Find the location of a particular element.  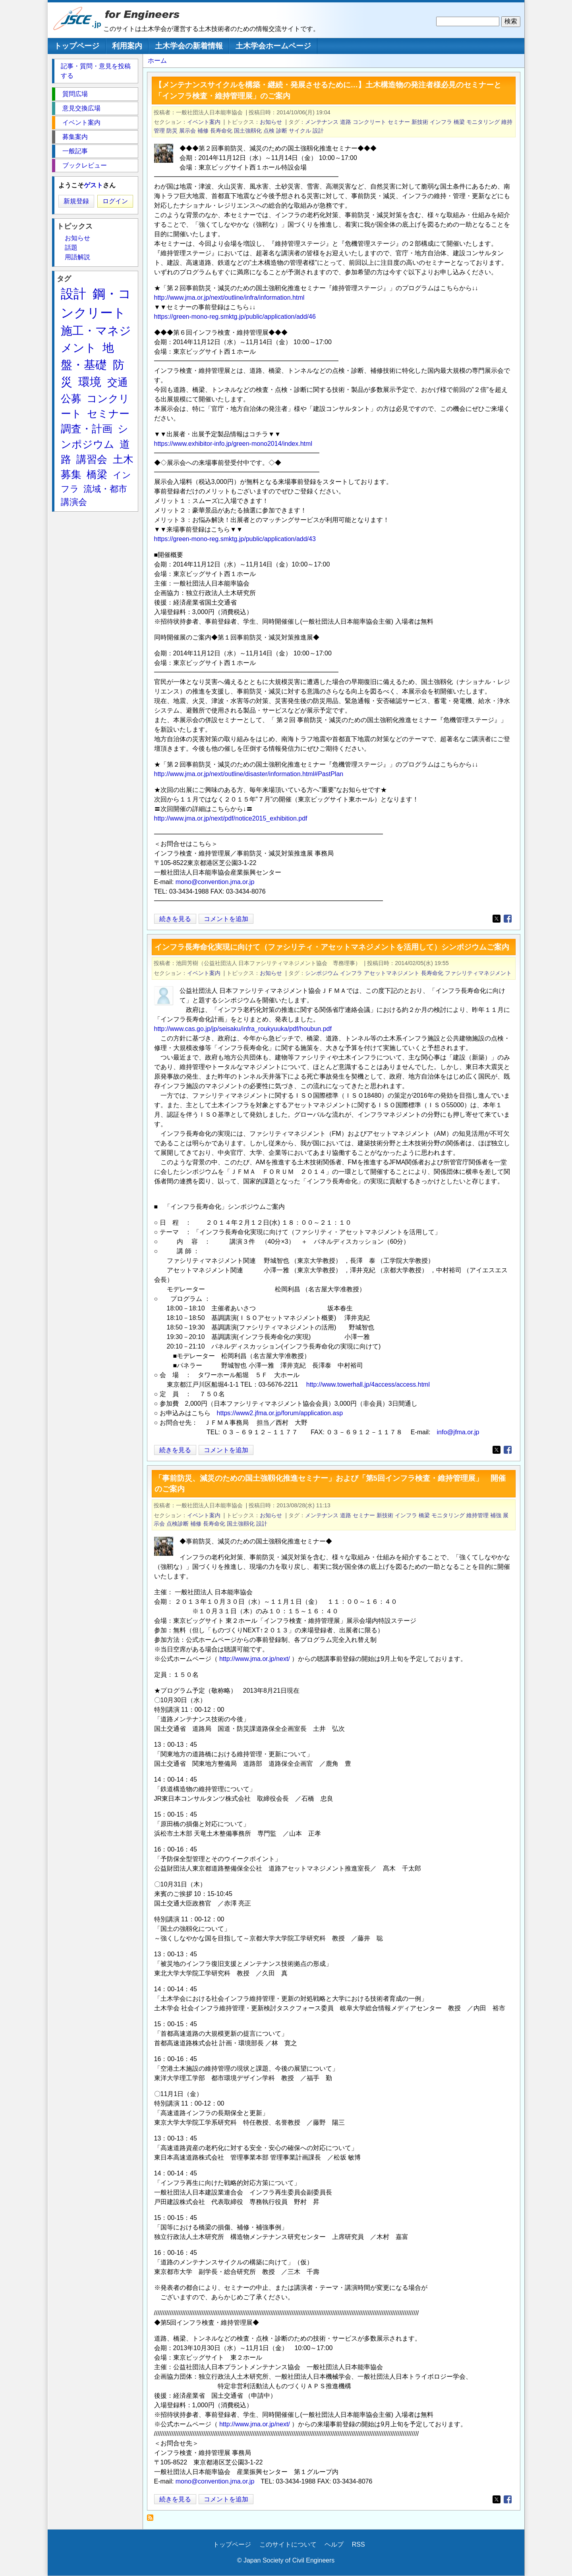

土木学会ホームページ is located at coordinates (273, 46).